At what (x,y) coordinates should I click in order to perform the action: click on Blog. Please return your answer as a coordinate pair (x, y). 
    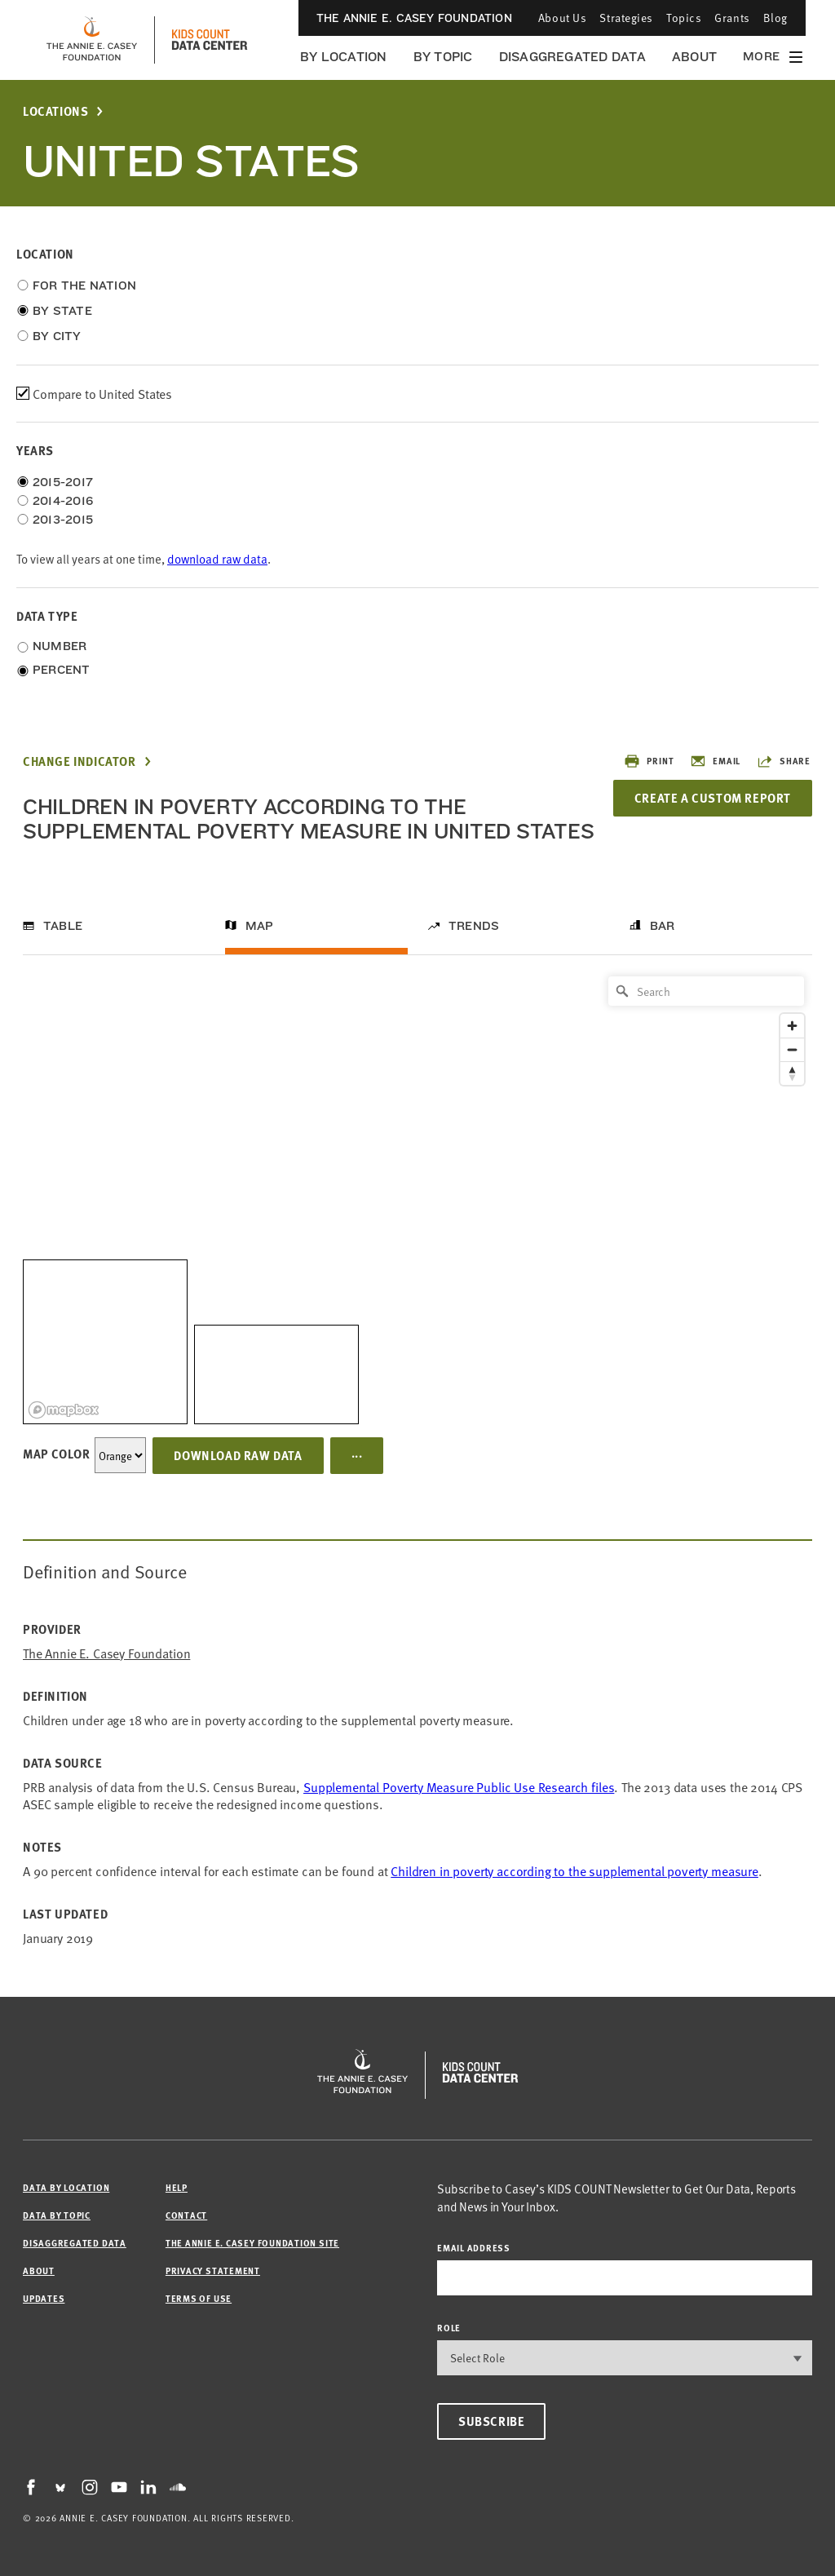
    Looking at the image, I should click on (775, 17).